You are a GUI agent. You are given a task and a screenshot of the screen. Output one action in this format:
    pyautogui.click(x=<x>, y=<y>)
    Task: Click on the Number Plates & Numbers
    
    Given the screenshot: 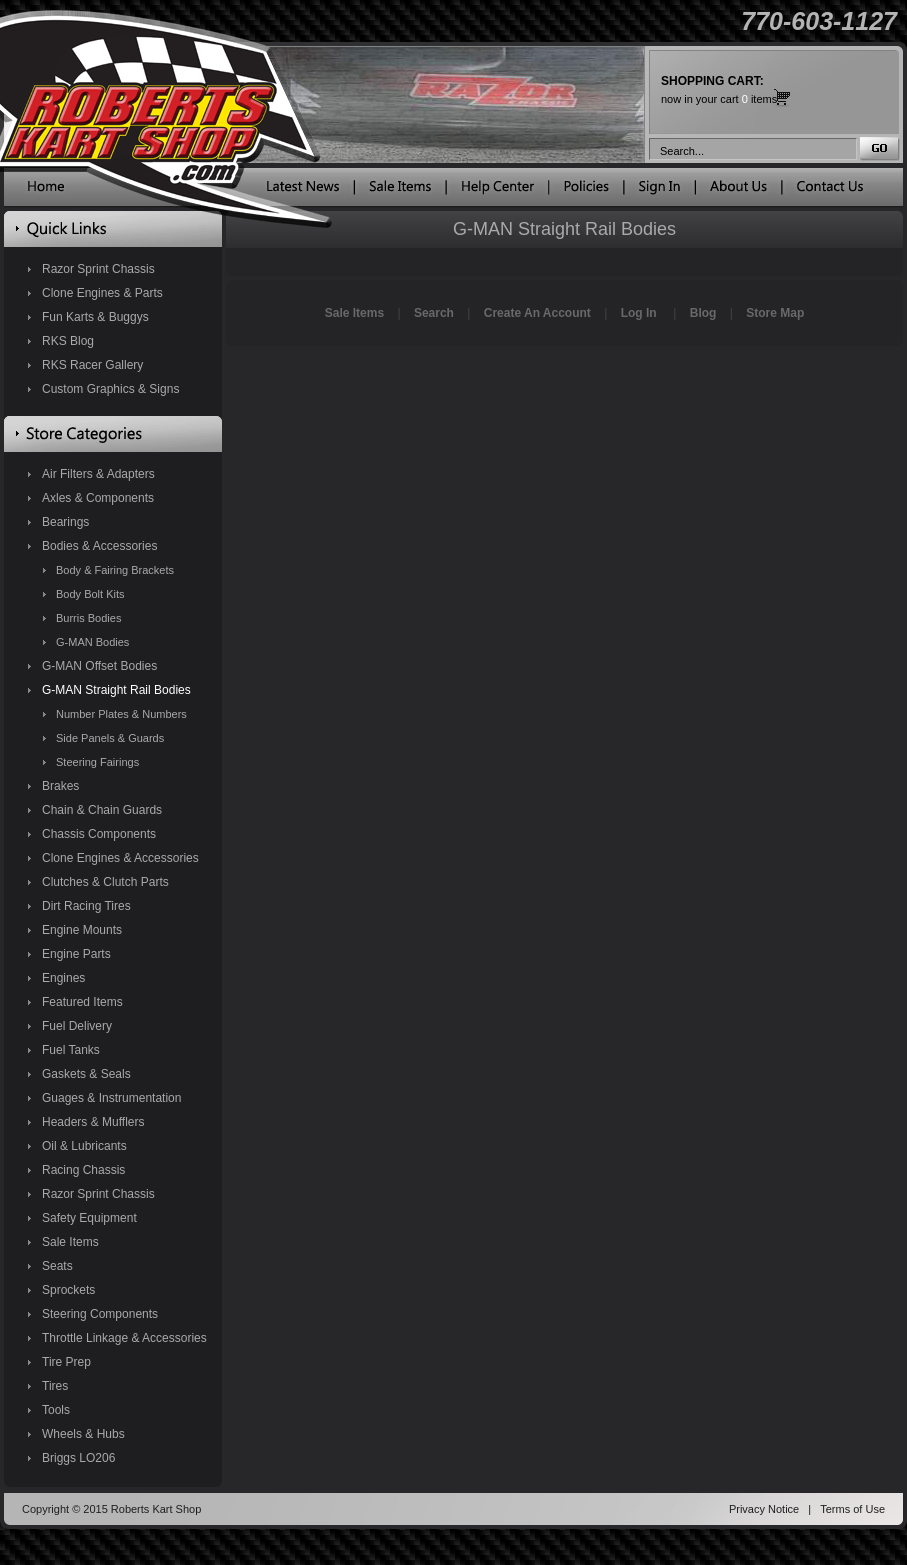 What is the action you would take?
    pyautogui.click(x=121, y=714)
    